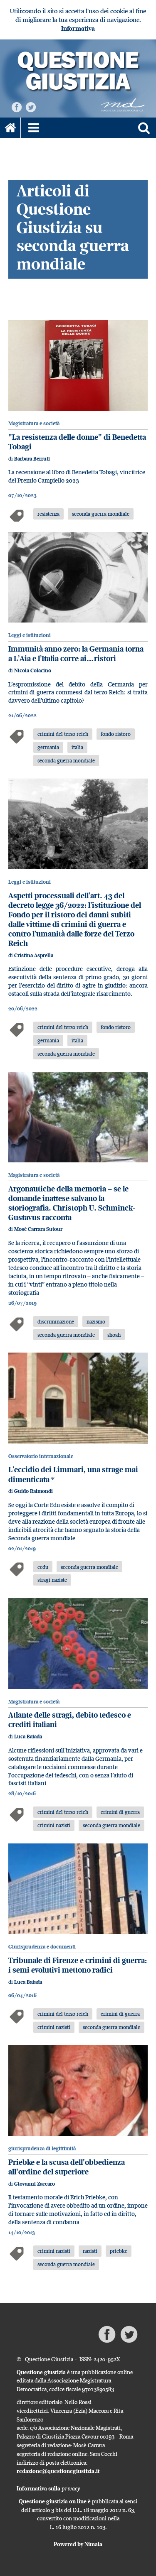 The image size is (156, 2576). What do you see at coordinates (32, 459) in the screenshot?
I see `Barbara Berruti` at bounding box center [32, 459].